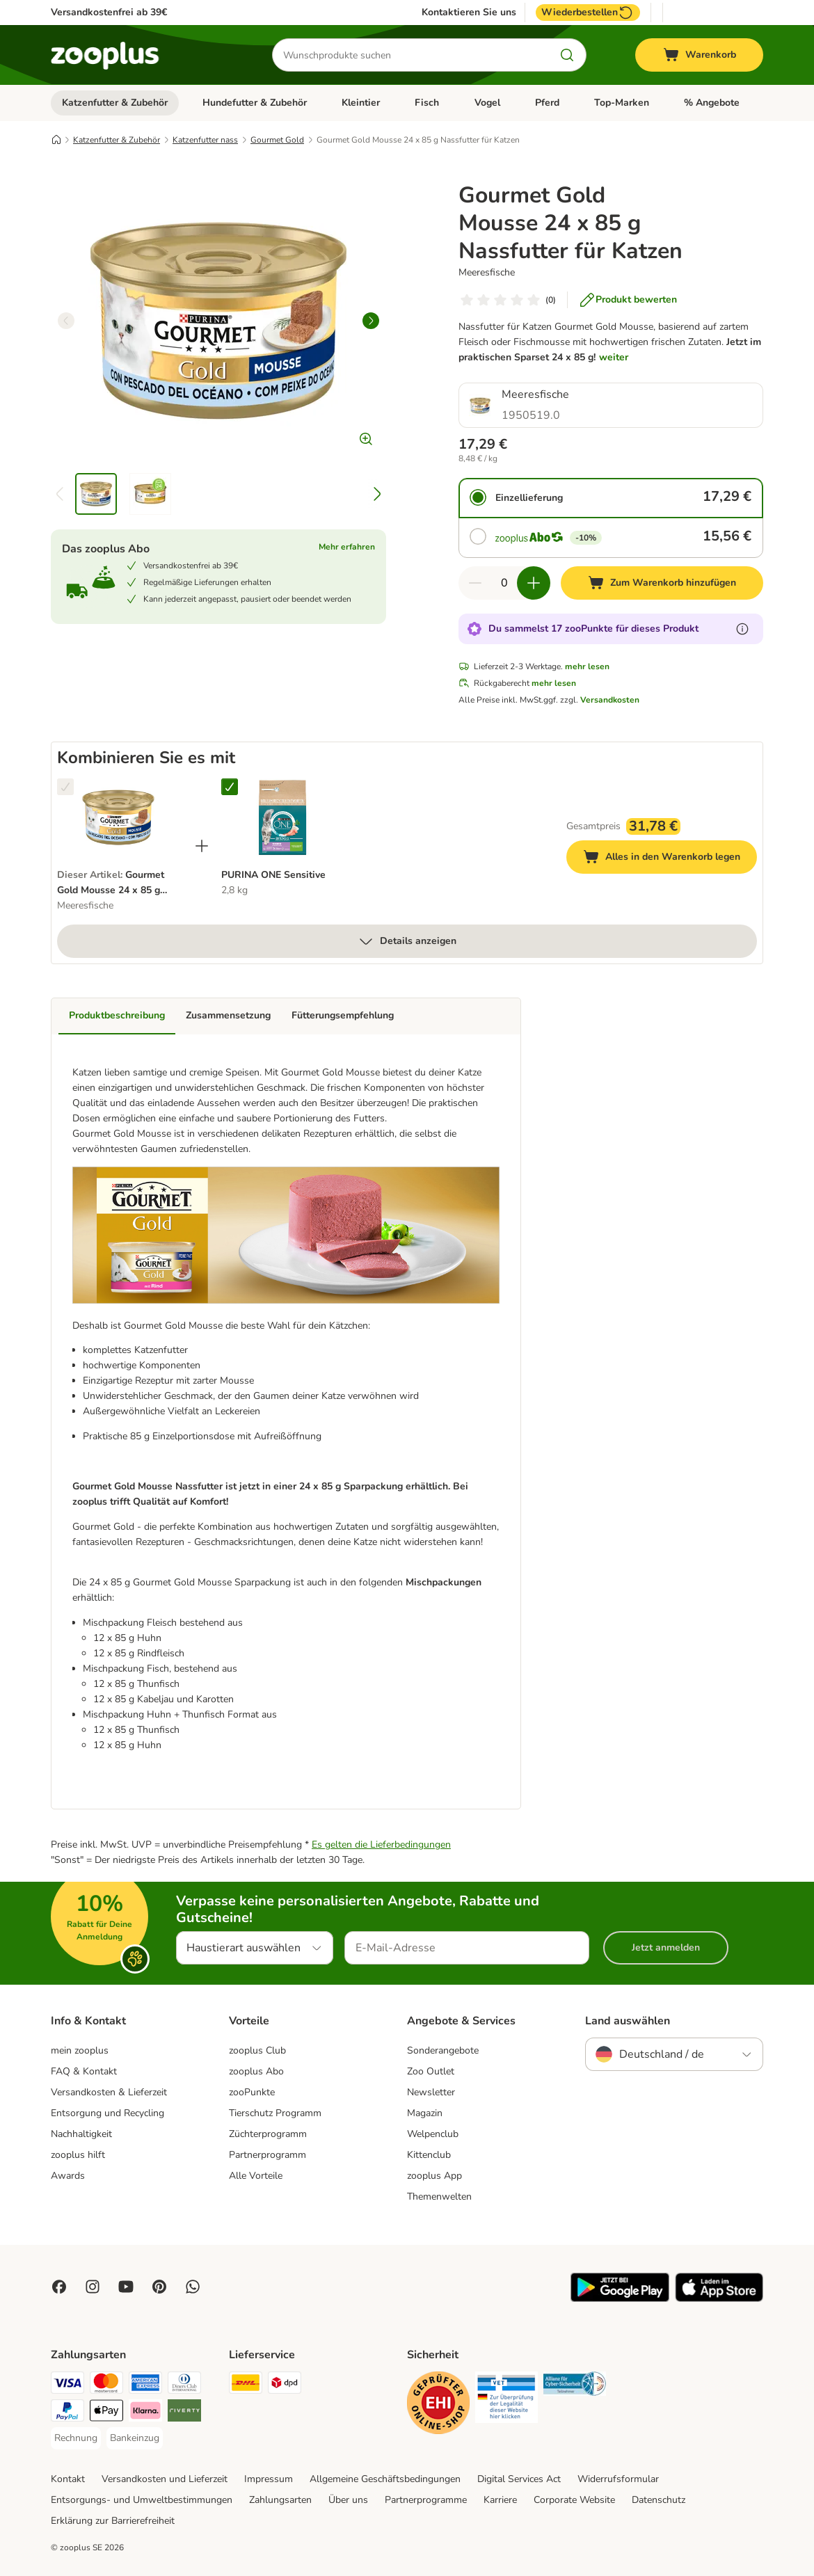 This screenshot has height=2576, width=814. Describe the element at coordinates (59, 2286) in the screenshot. I see `[Visit Facebook on Zooplus!]` at that location.